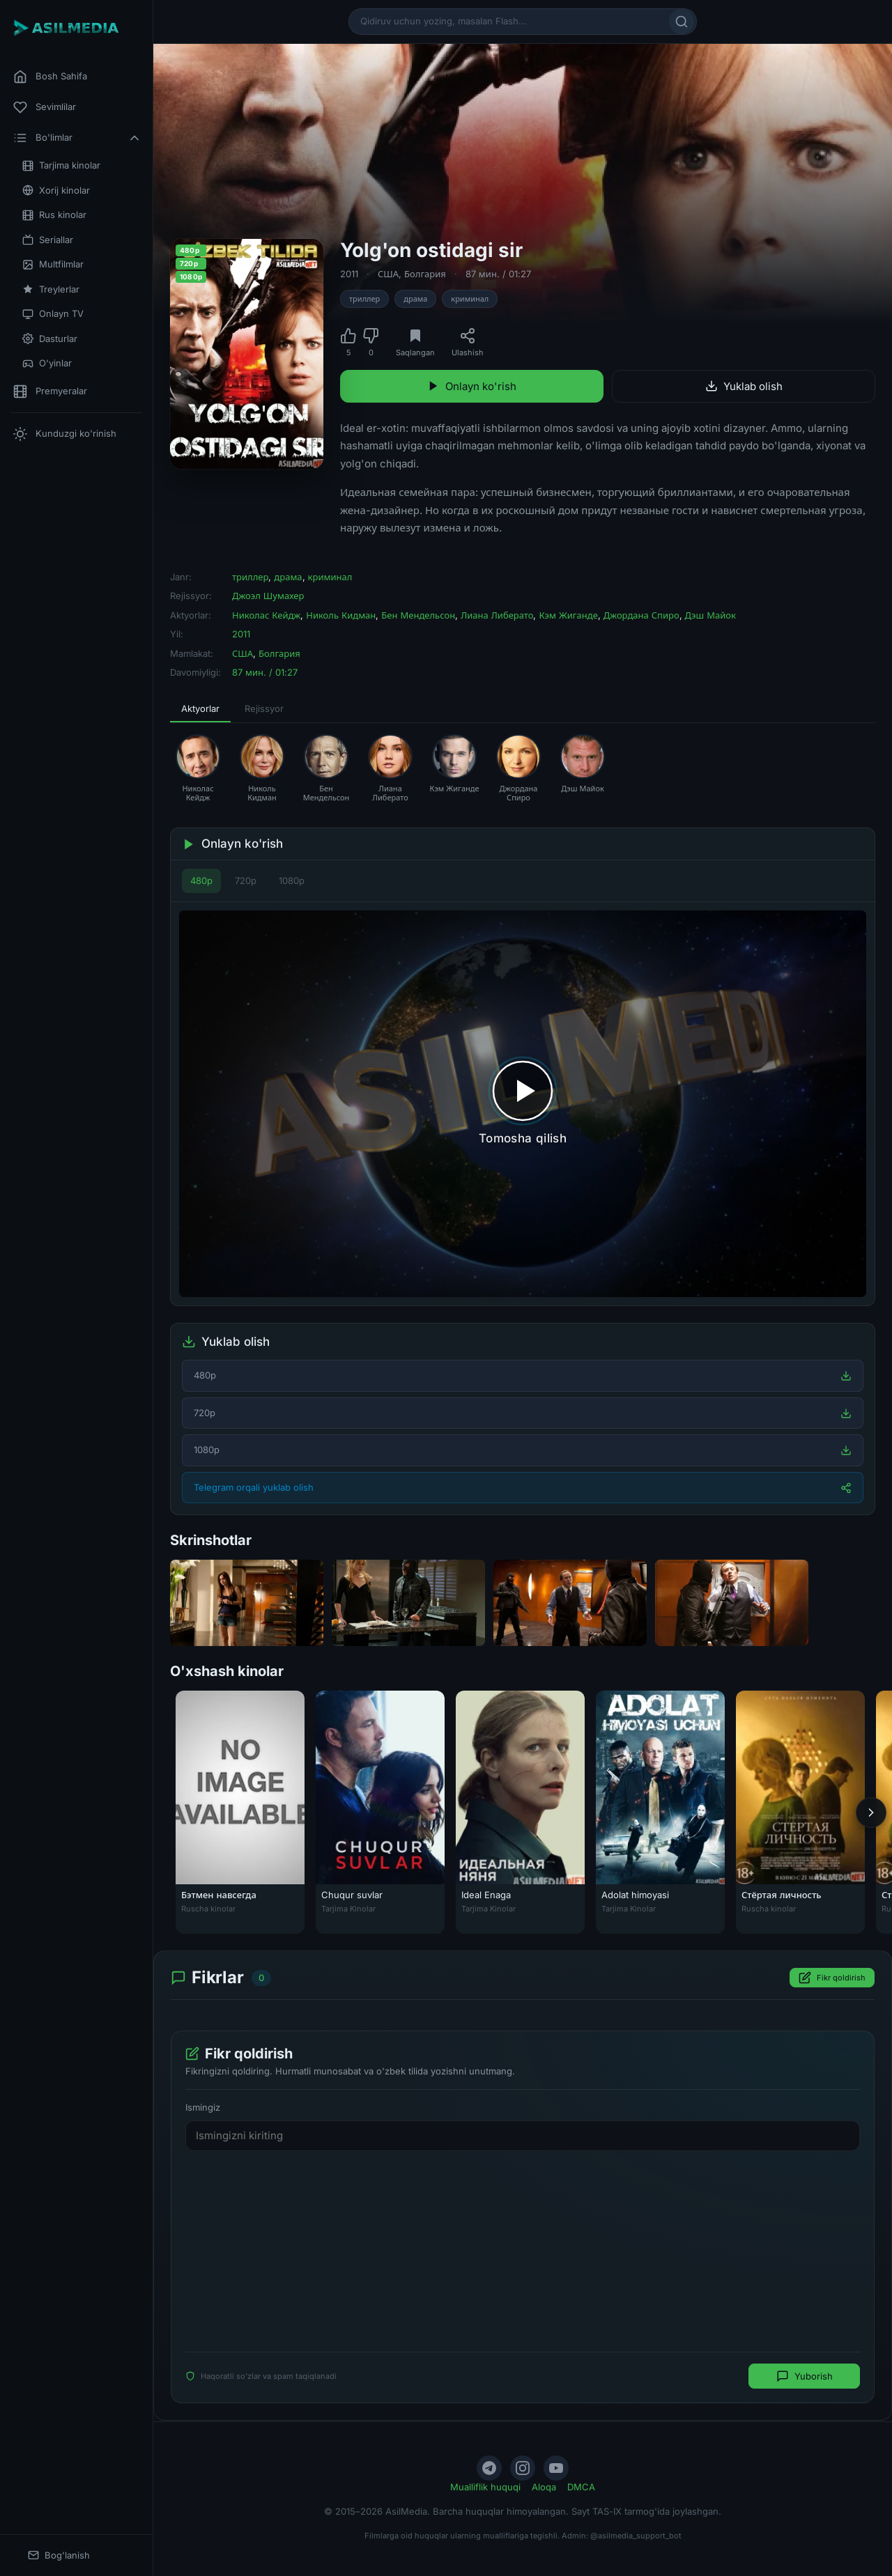 This screenshot has height=2576, width=892. Describe the element at coordinates (341, 615) in the screenshot. I see `Николь Кидман` at that location.